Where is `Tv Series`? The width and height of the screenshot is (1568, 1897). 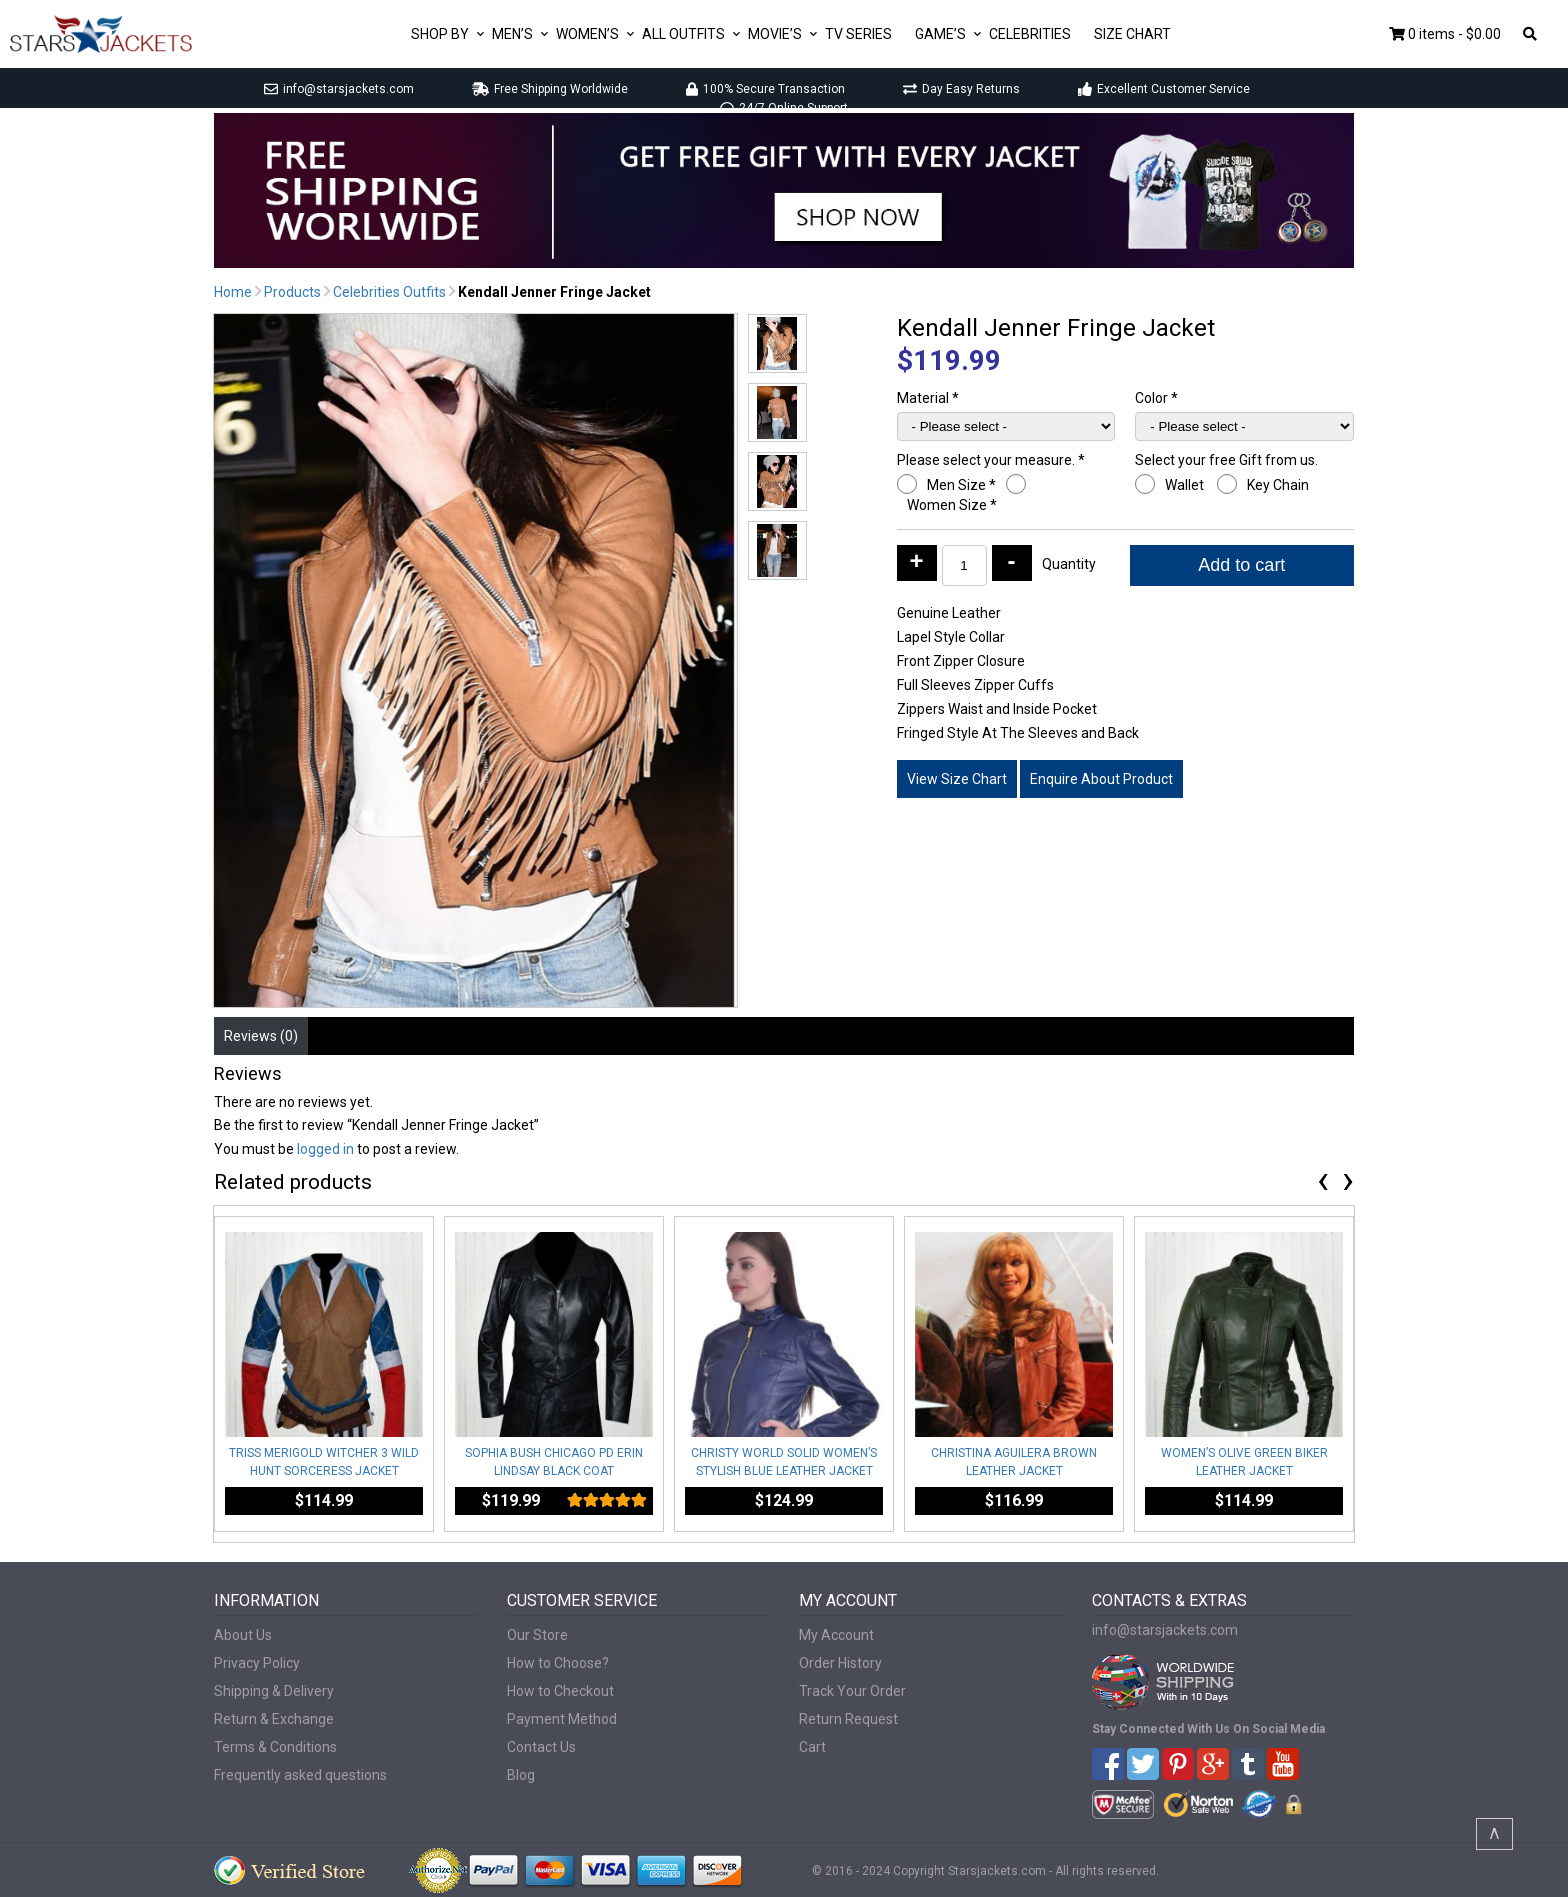
Tv Series is located at coordinates (858, 34).